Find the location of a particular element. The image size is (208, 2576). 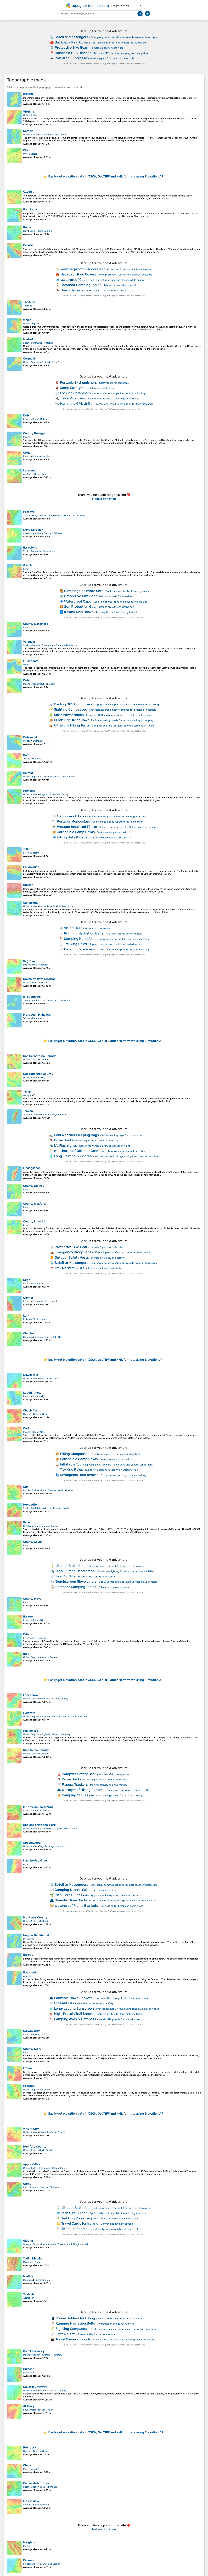

County Cavan is located at coordinates (33, 1542).